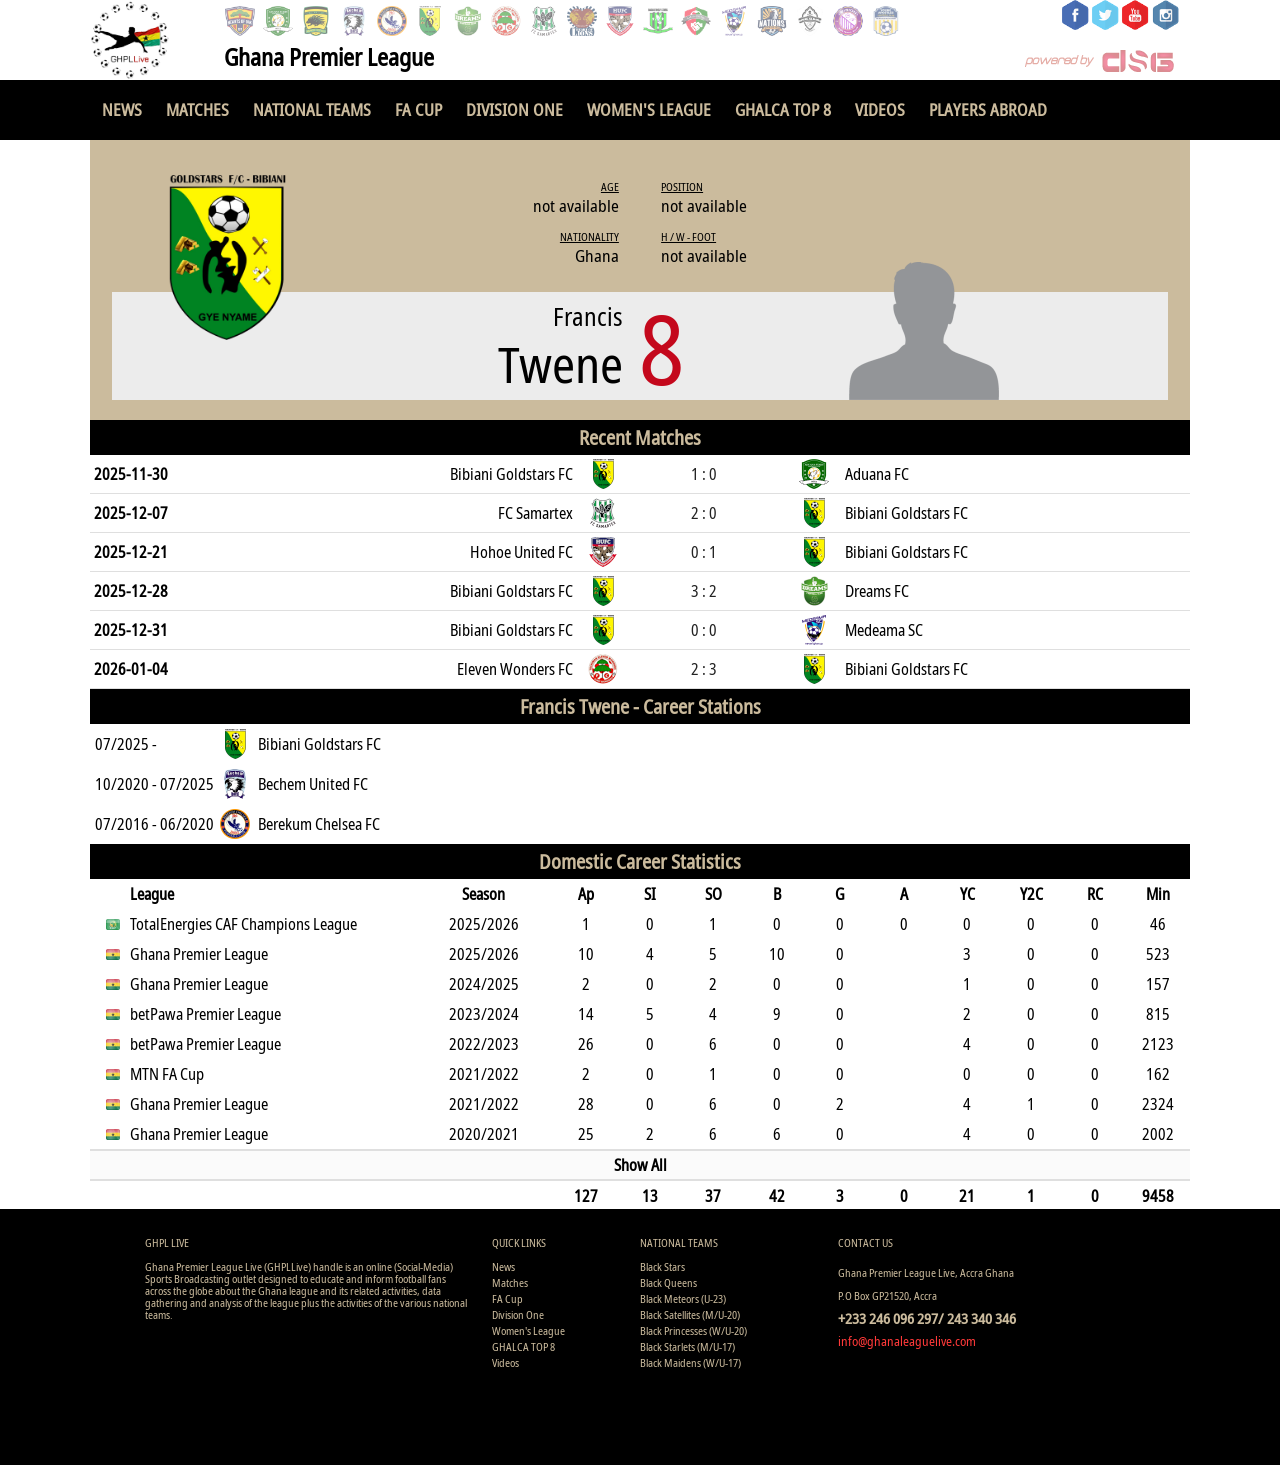 The width and height of the screenshot is (1280, 1465). What do you see at coordinates (880, 109) in the screenshot?
I see `Videos` at bounding box center [880, 109].